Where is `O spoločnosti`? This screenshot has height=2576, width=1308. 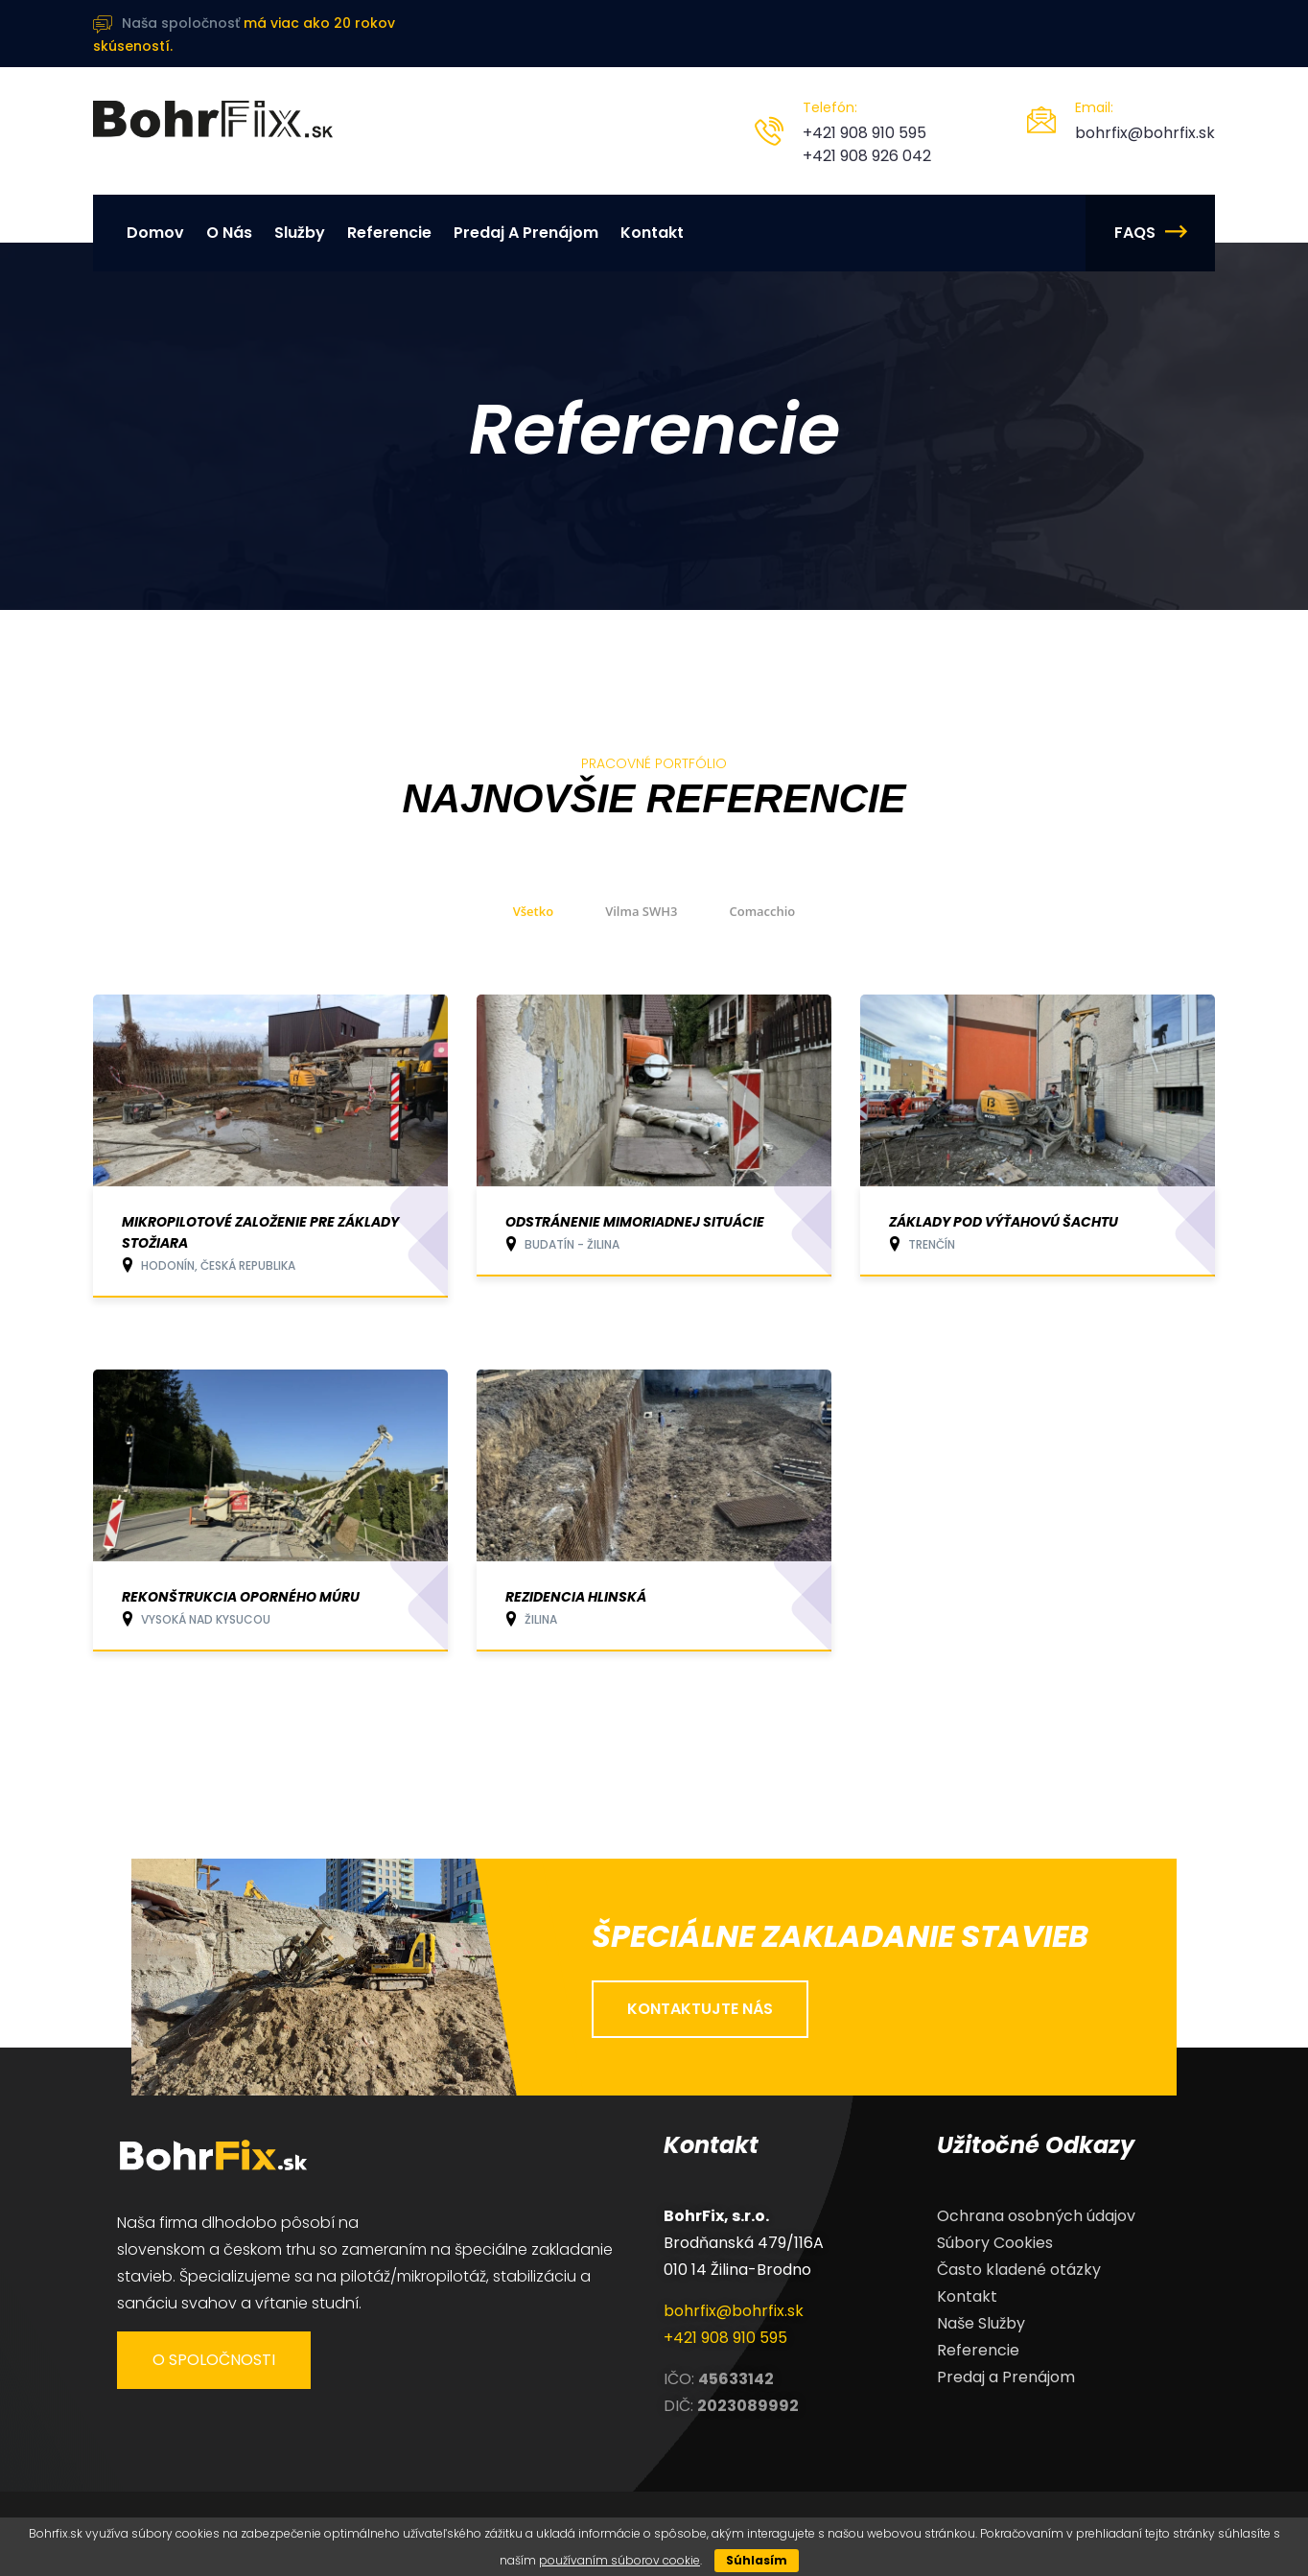
O spoločnosti is located at coordinates (213, 2360).